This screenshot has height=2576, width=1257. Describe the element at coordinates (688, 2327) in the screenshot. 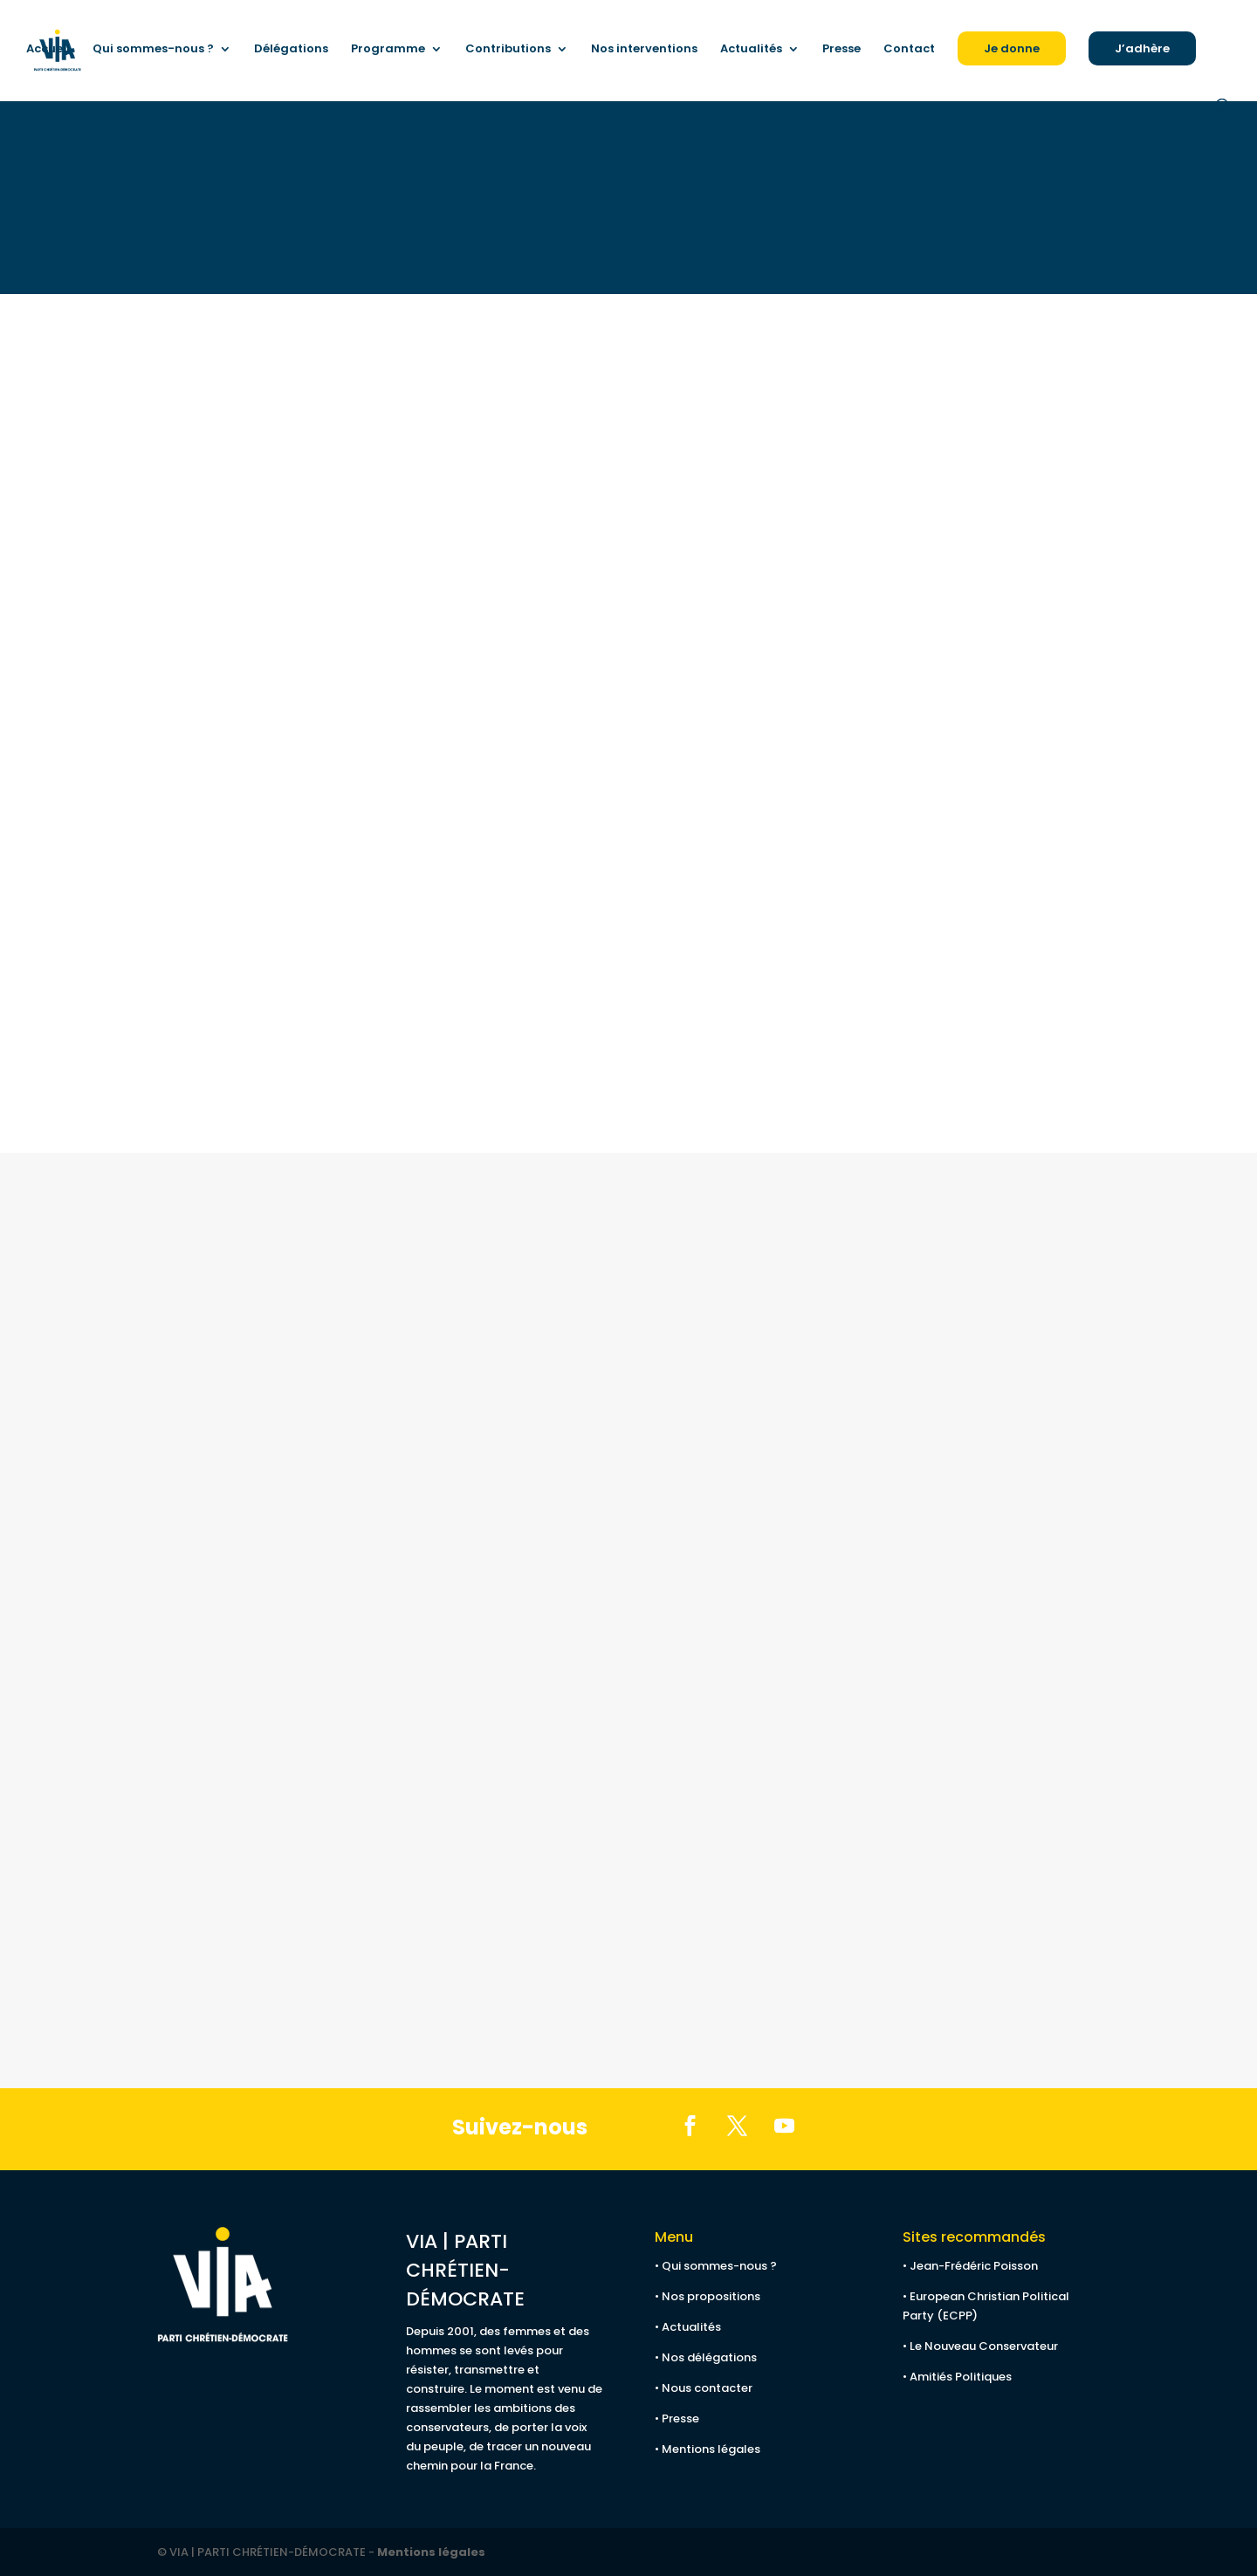

I see `• Actualités` at that location.